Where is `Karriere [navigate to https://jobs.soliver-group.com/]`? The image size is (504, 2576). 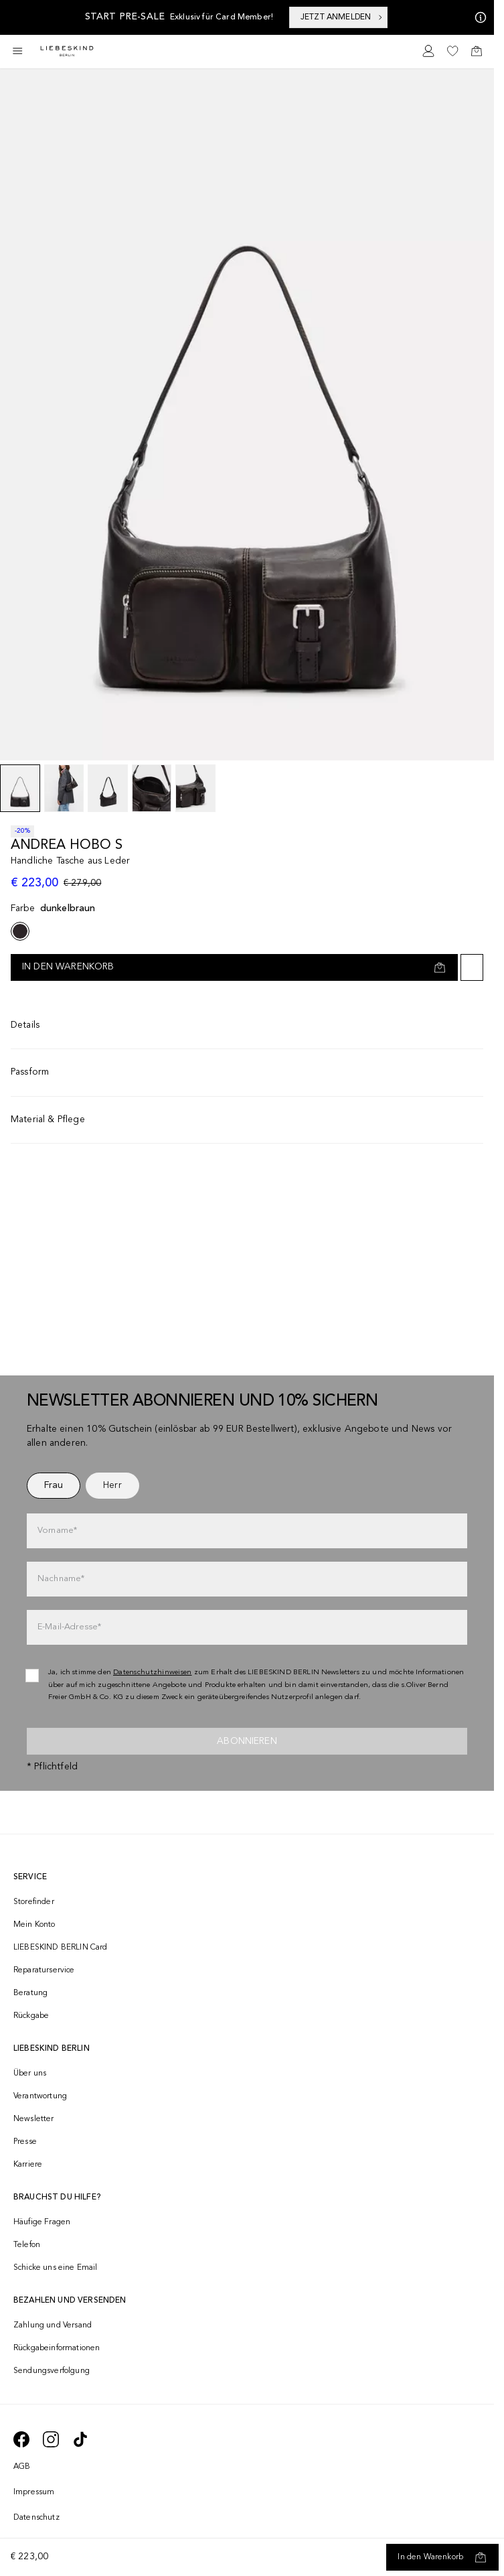 Karriere [navigate to https://jobs.soliver-group.com/] is located at coordinates (27, 2165).